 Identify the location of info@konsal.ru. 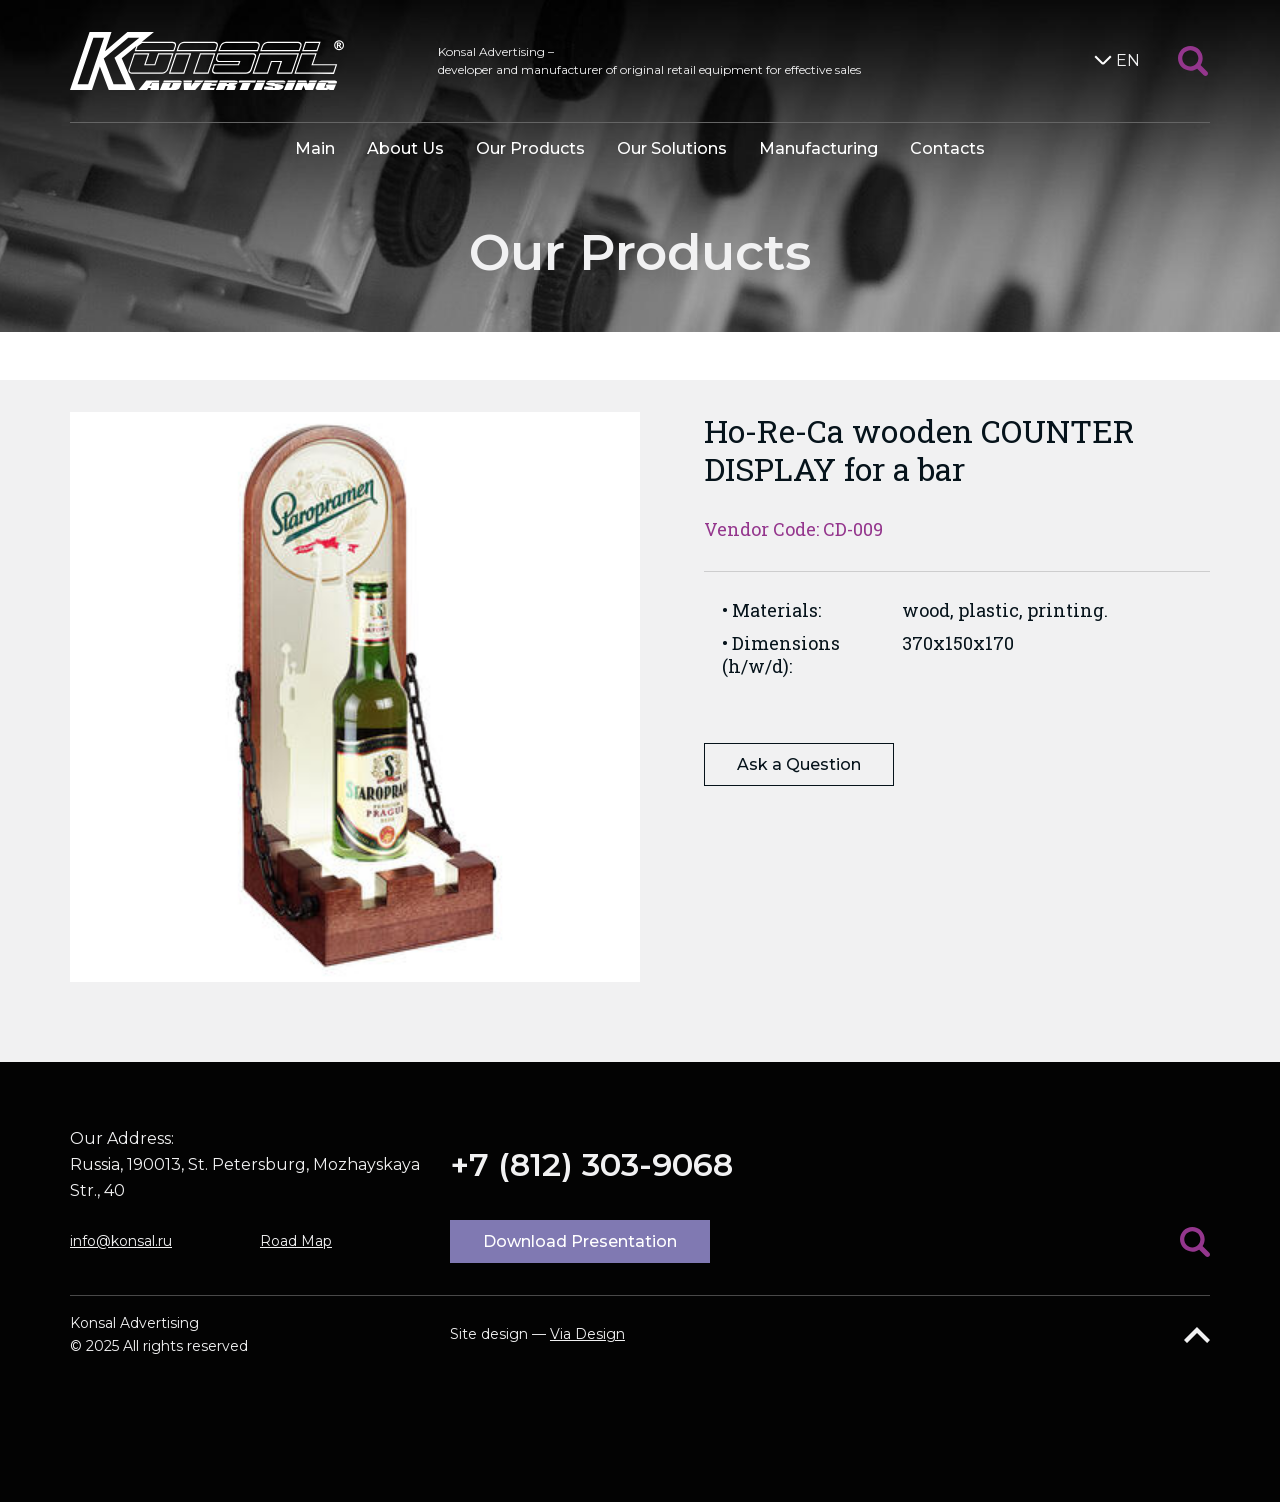
(121, 1241).